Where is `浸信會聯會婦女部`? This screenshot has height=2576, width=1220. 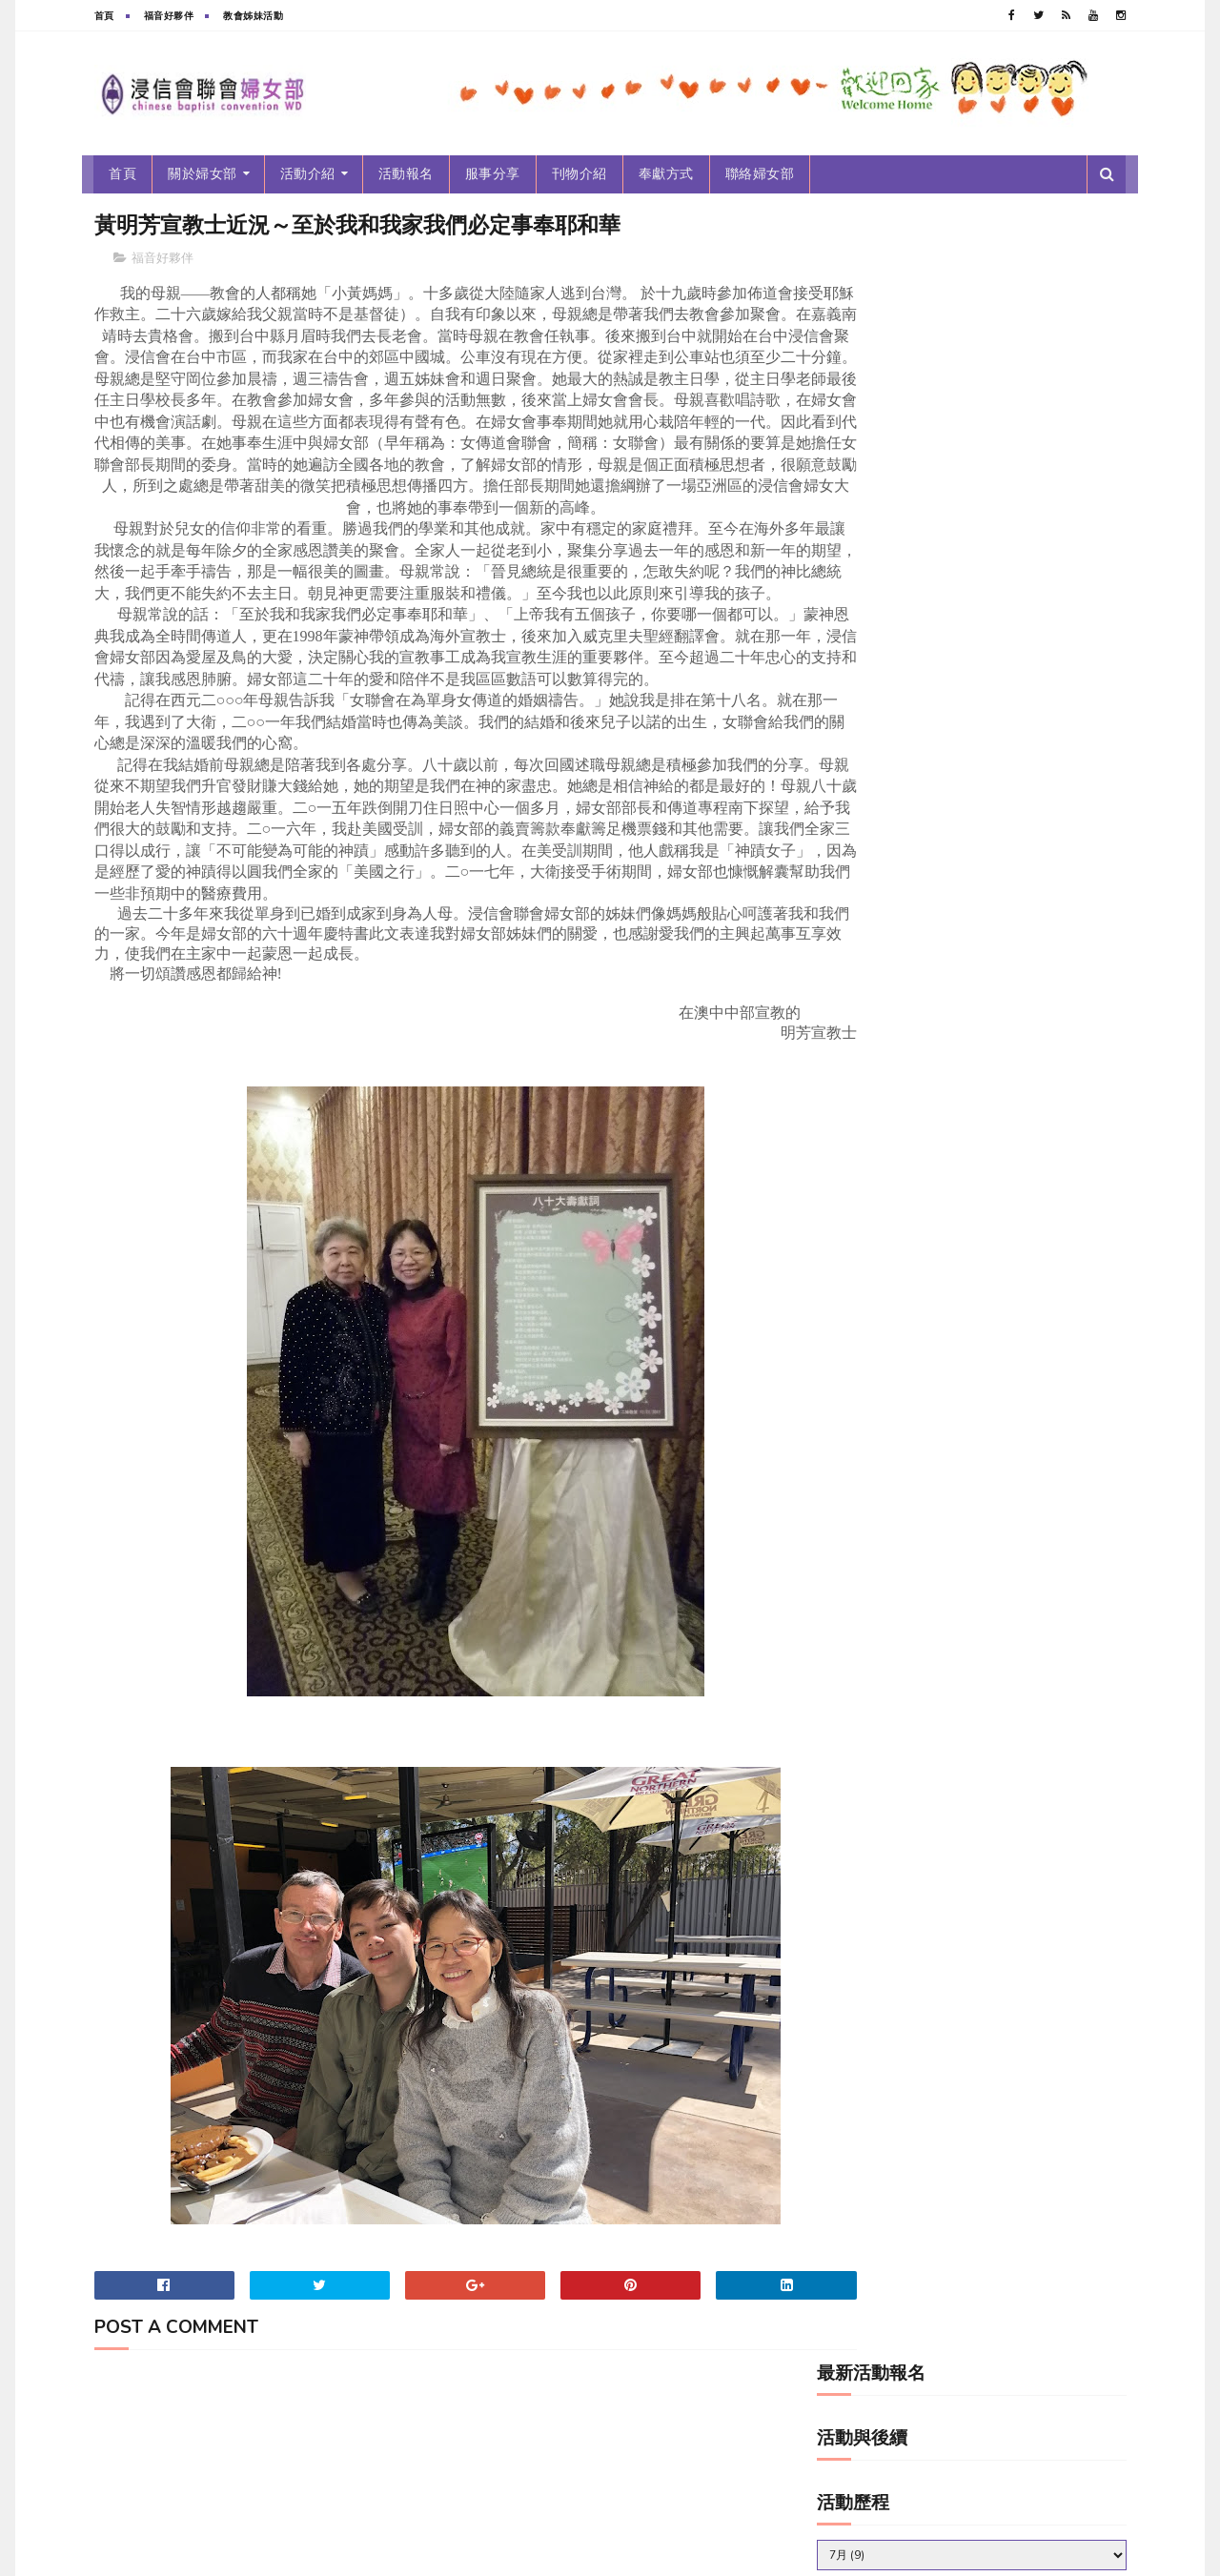
浸信會聯會婦女部 is located at coordinates (237, 2552).